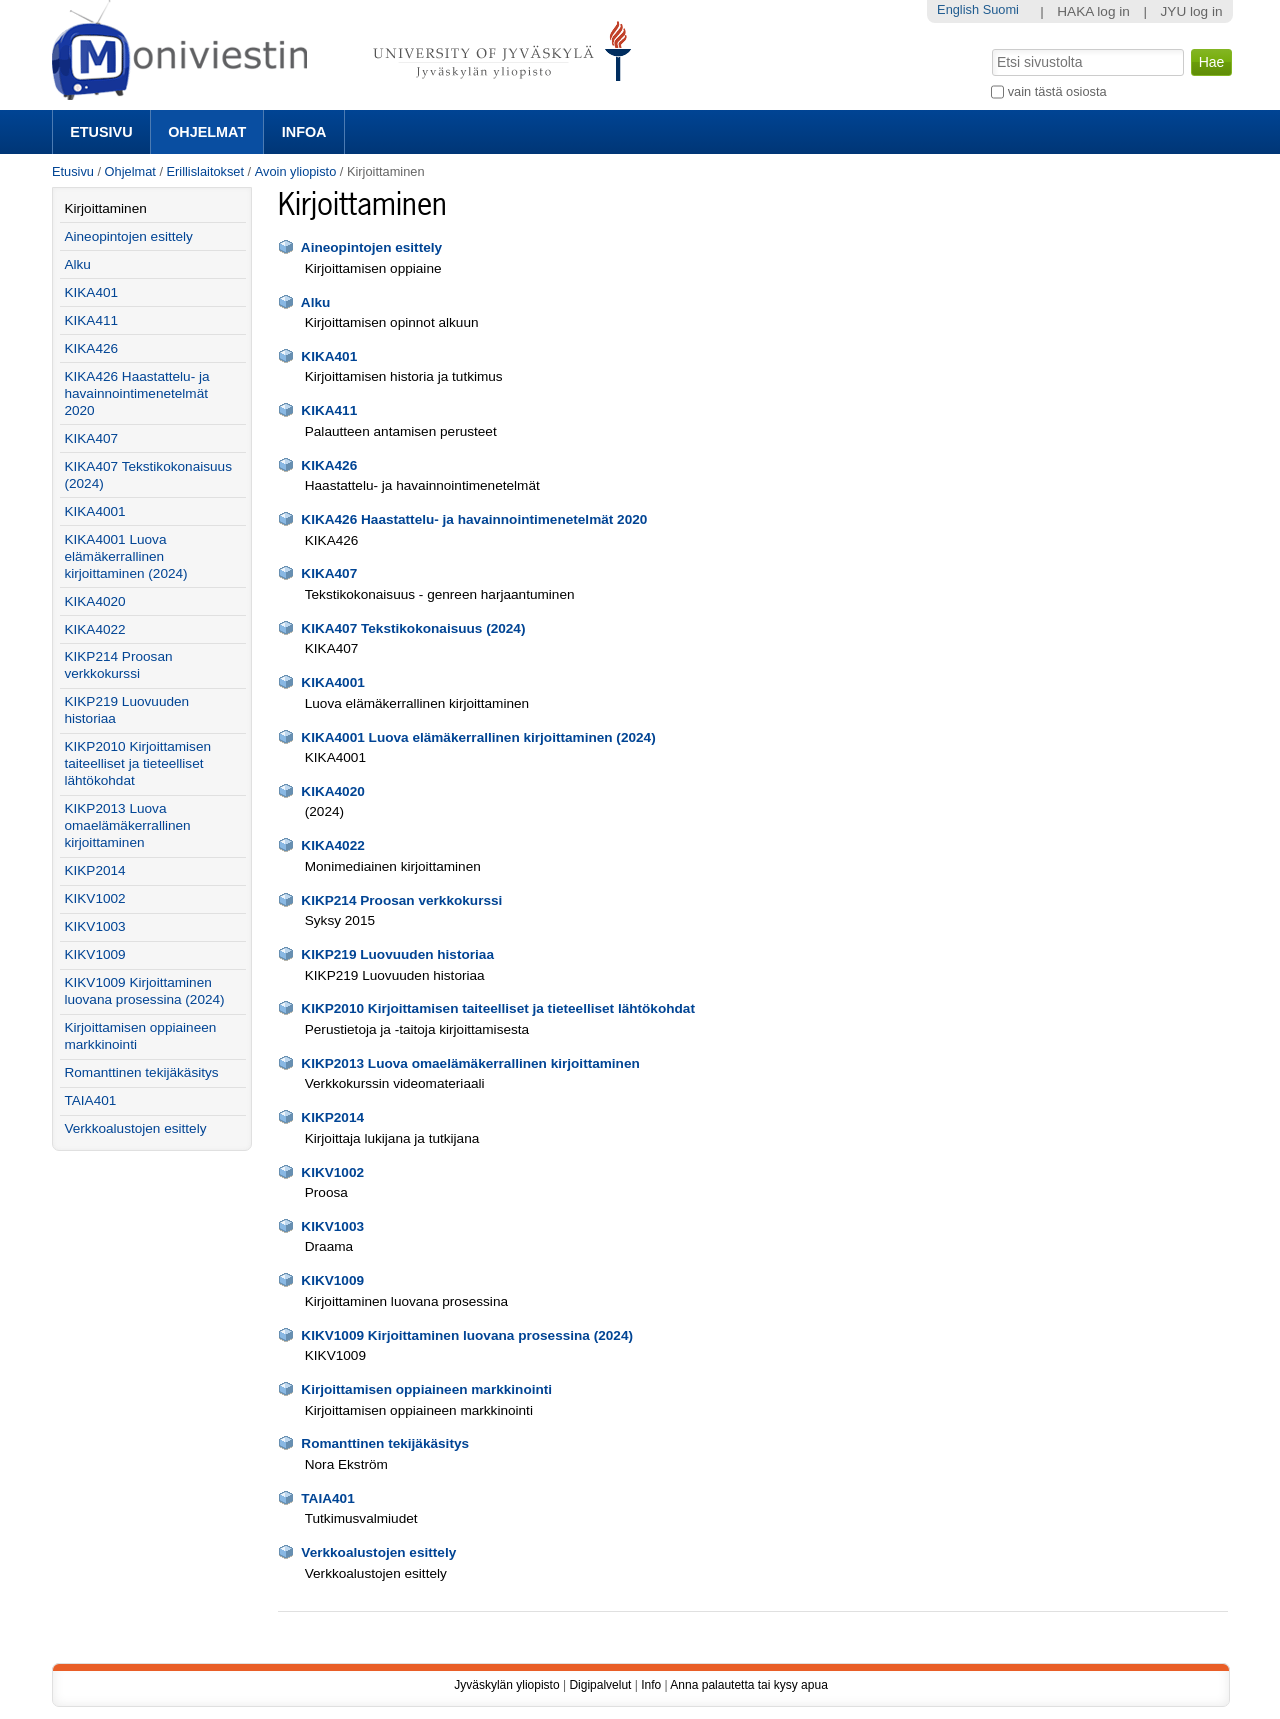  What do you see at coordinates (651, 1685) in the screenshot?
I see `Info` at bounding box center [651, 1685].